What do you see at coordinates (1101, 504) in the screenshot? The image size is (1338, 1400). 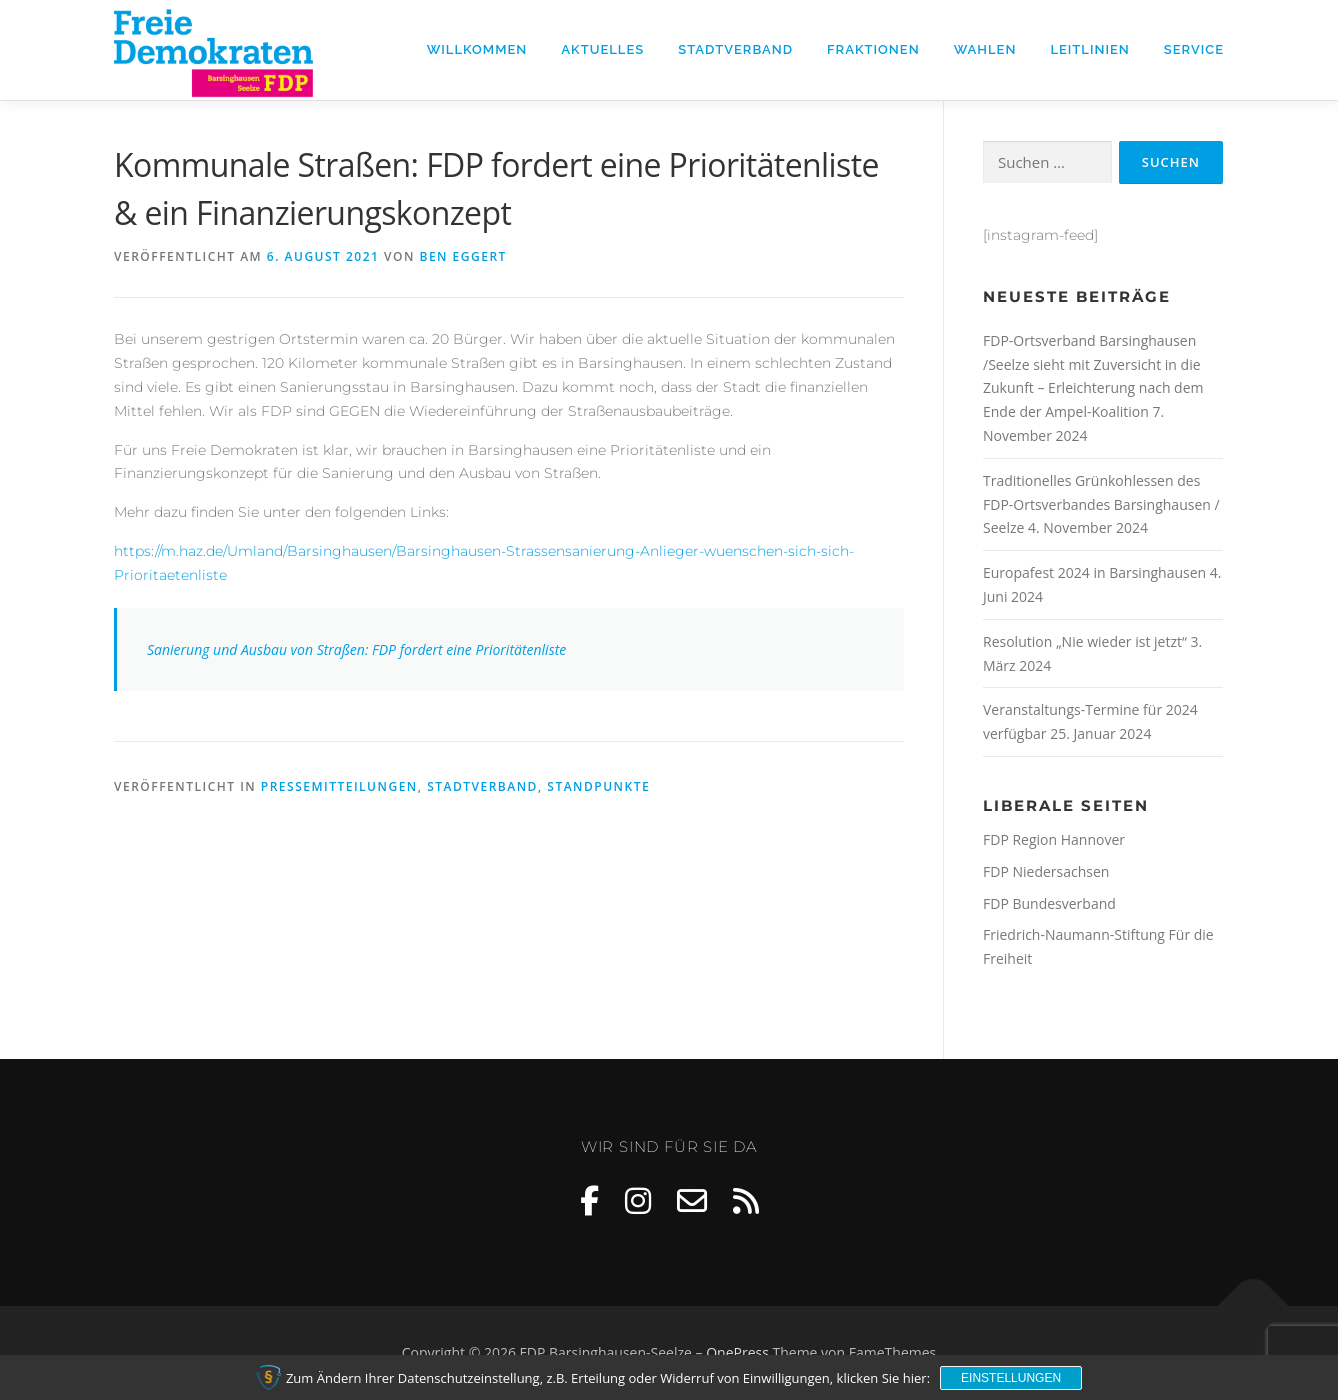 I see `Traditionelles Grünkohlessen des FDP-Ortsverbandes Barsinghausen / Seelze` at bounding box center [1101, 504].